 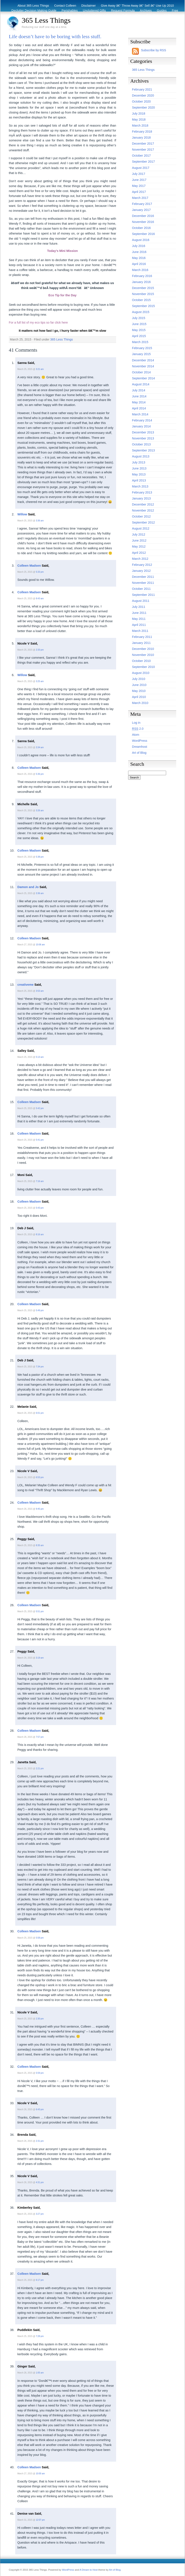 I want to click on 5:42 pm, so click(x=40, y=1108).